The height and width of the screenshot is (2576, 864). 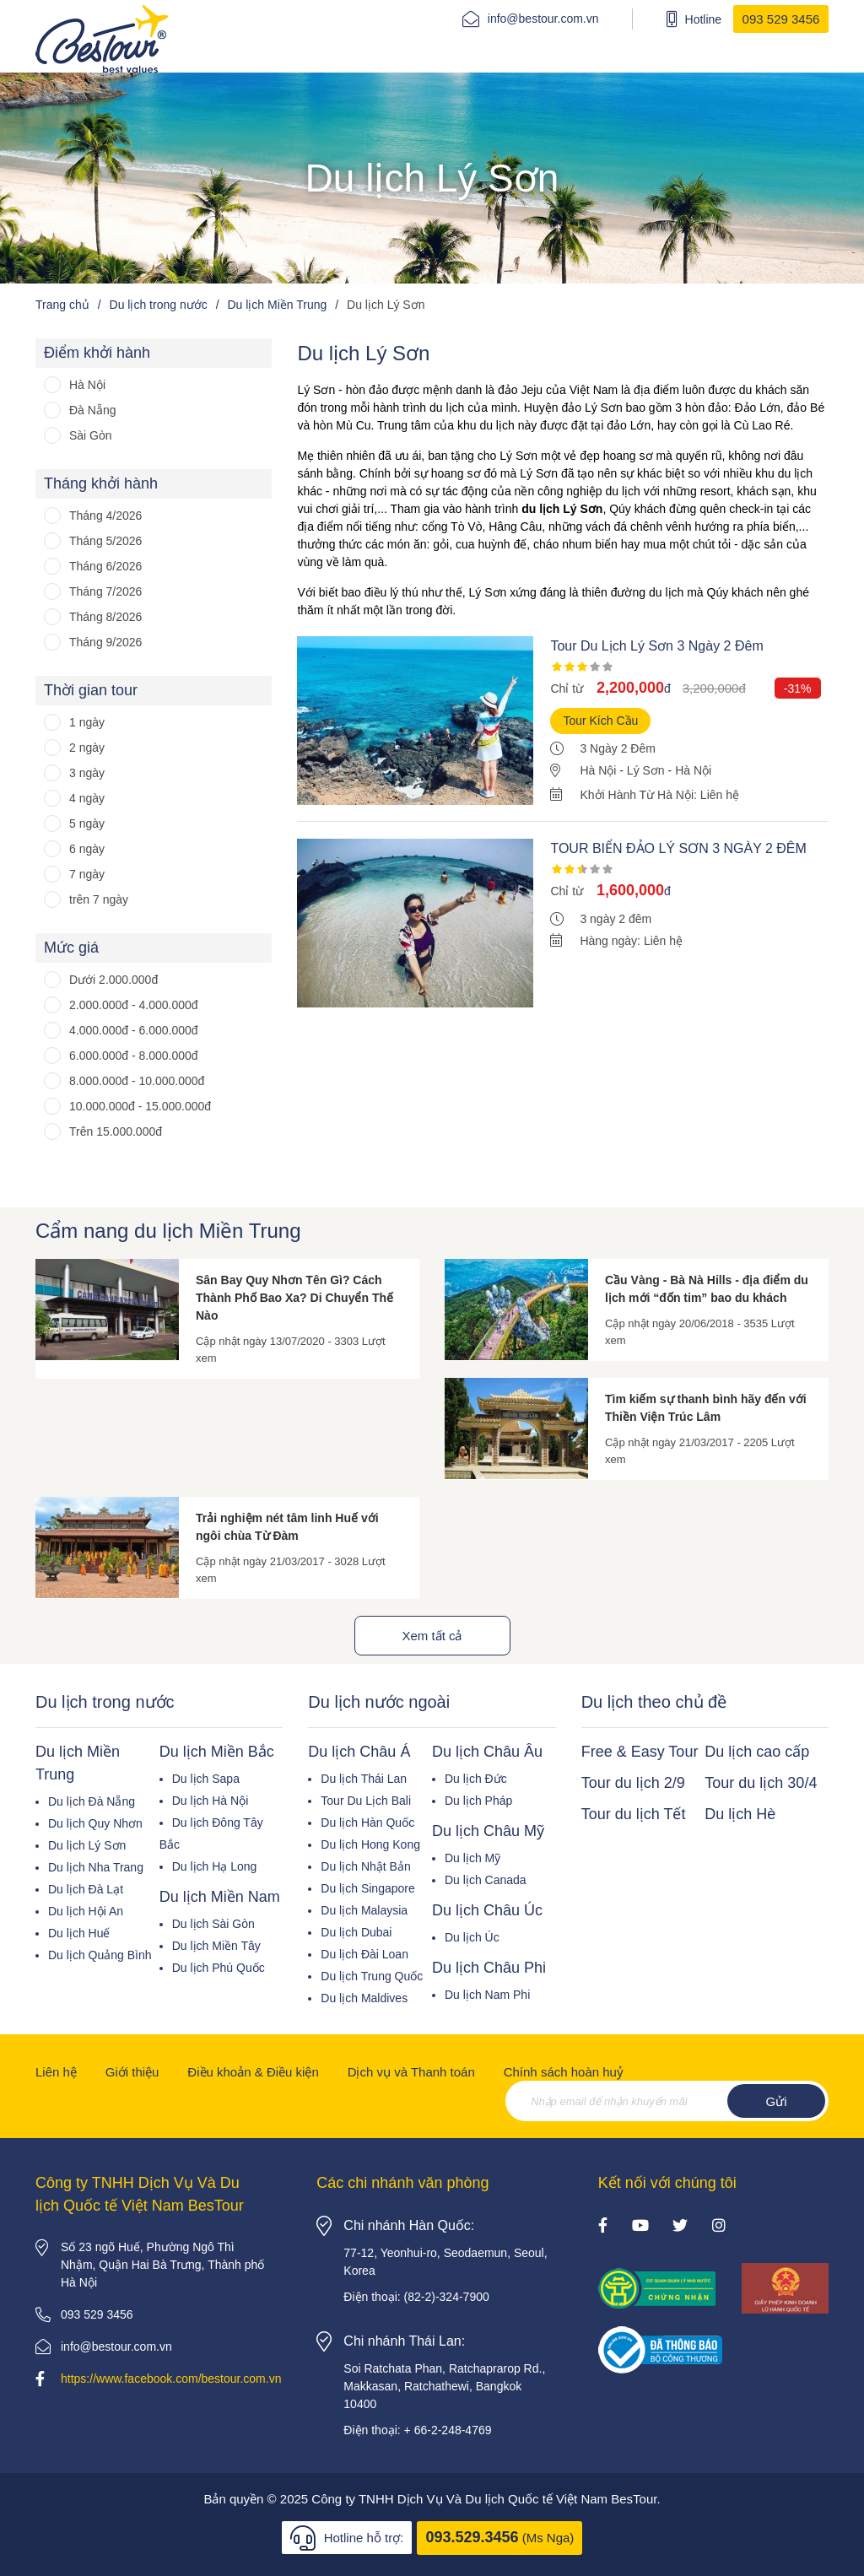 I want to click on Du lịch Đài Loan, so click(x=364, y=1954).